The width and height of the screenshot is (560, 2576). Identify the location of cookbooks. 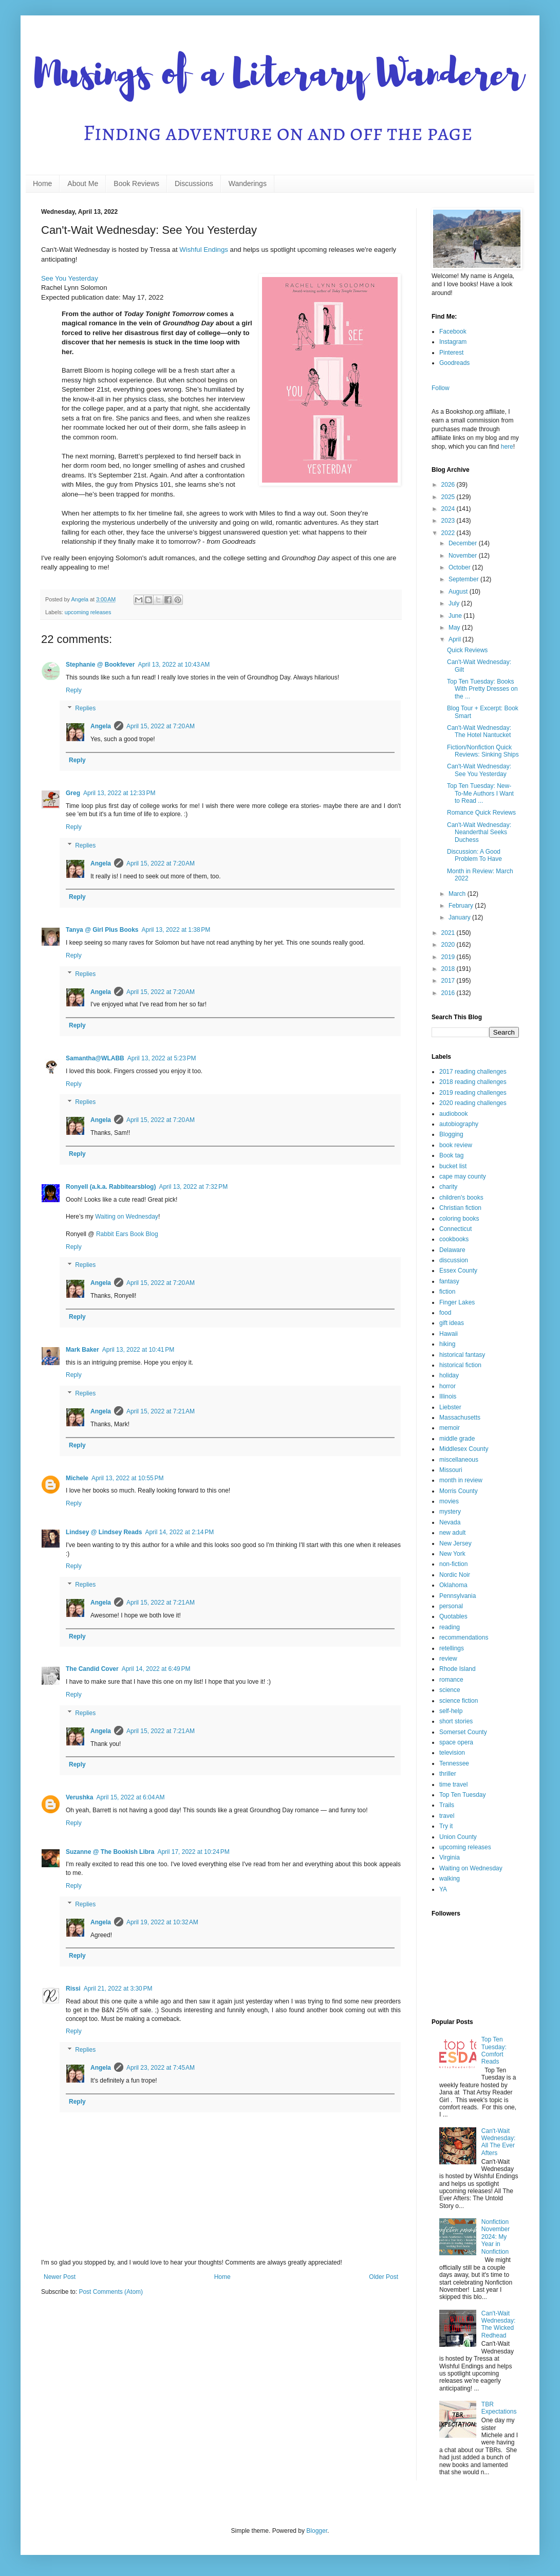
(454, 1239).